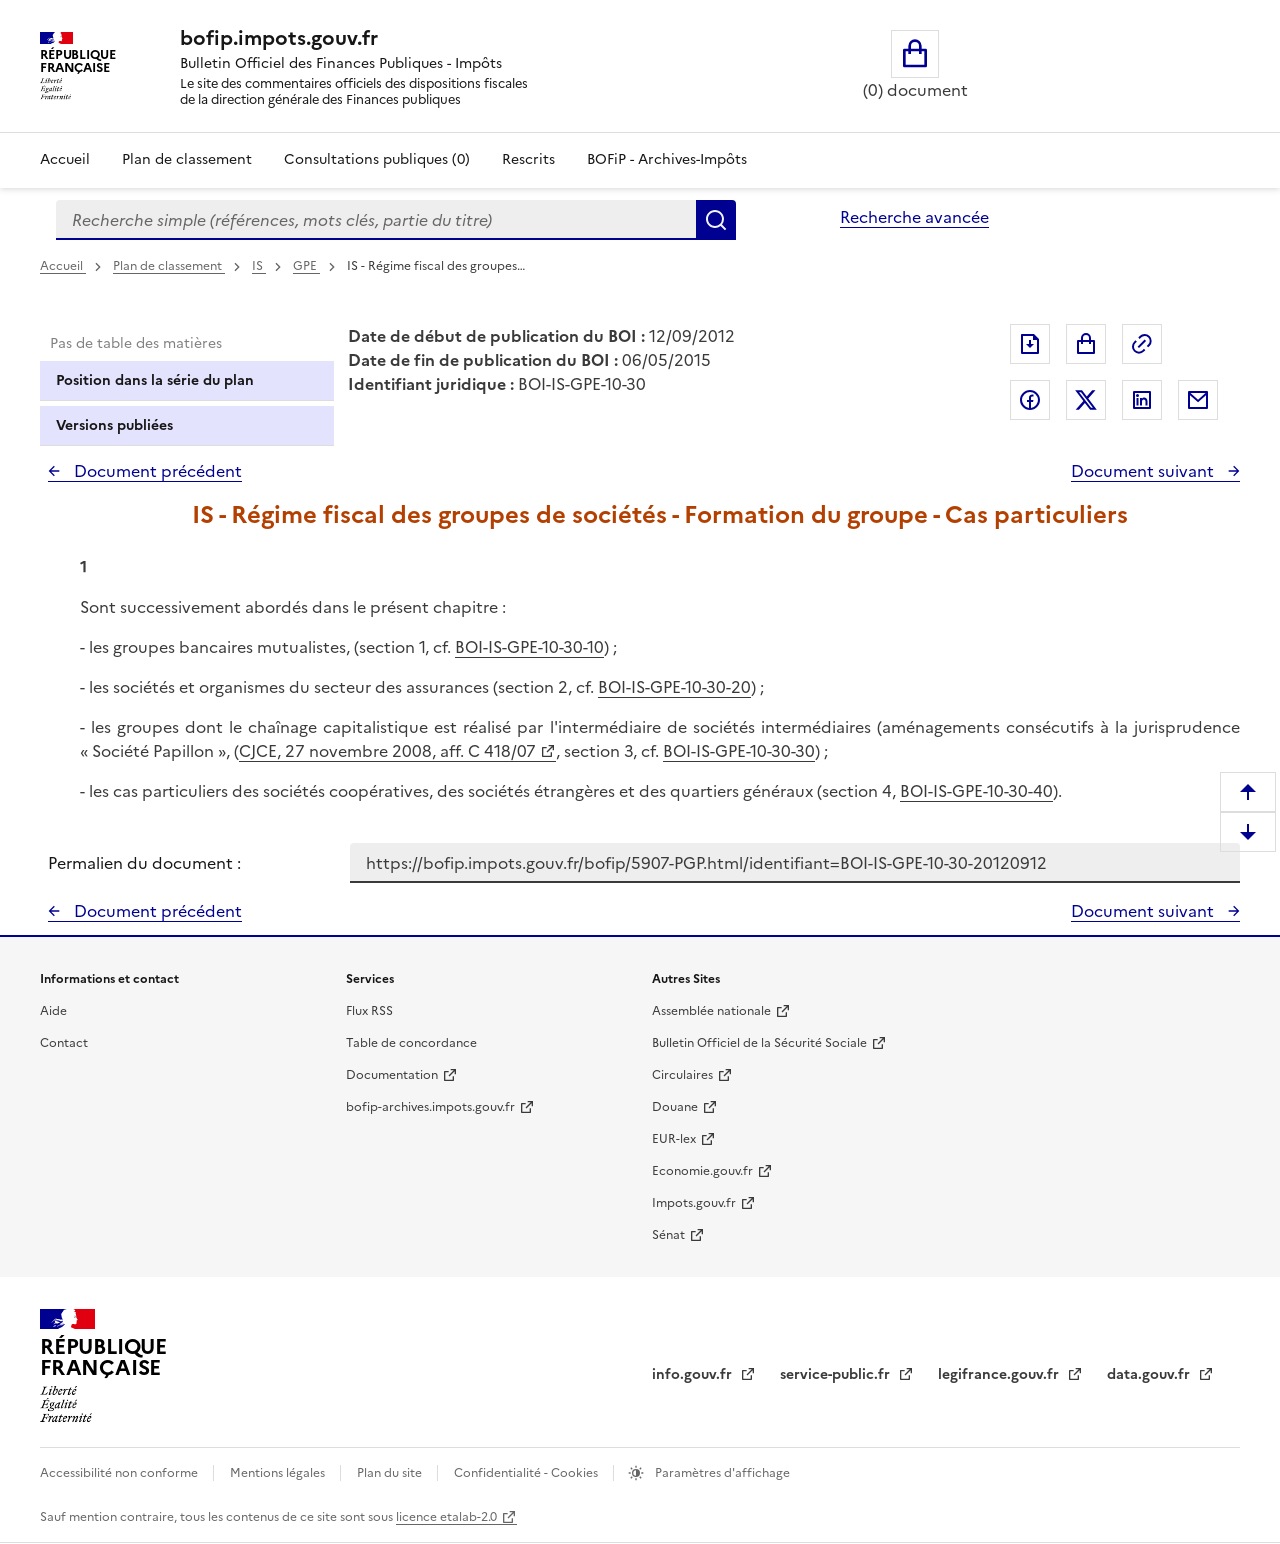 This screenshot has width=1280, height=1544. I want to click on Accessibilité non conforme, so click(120, 1473).